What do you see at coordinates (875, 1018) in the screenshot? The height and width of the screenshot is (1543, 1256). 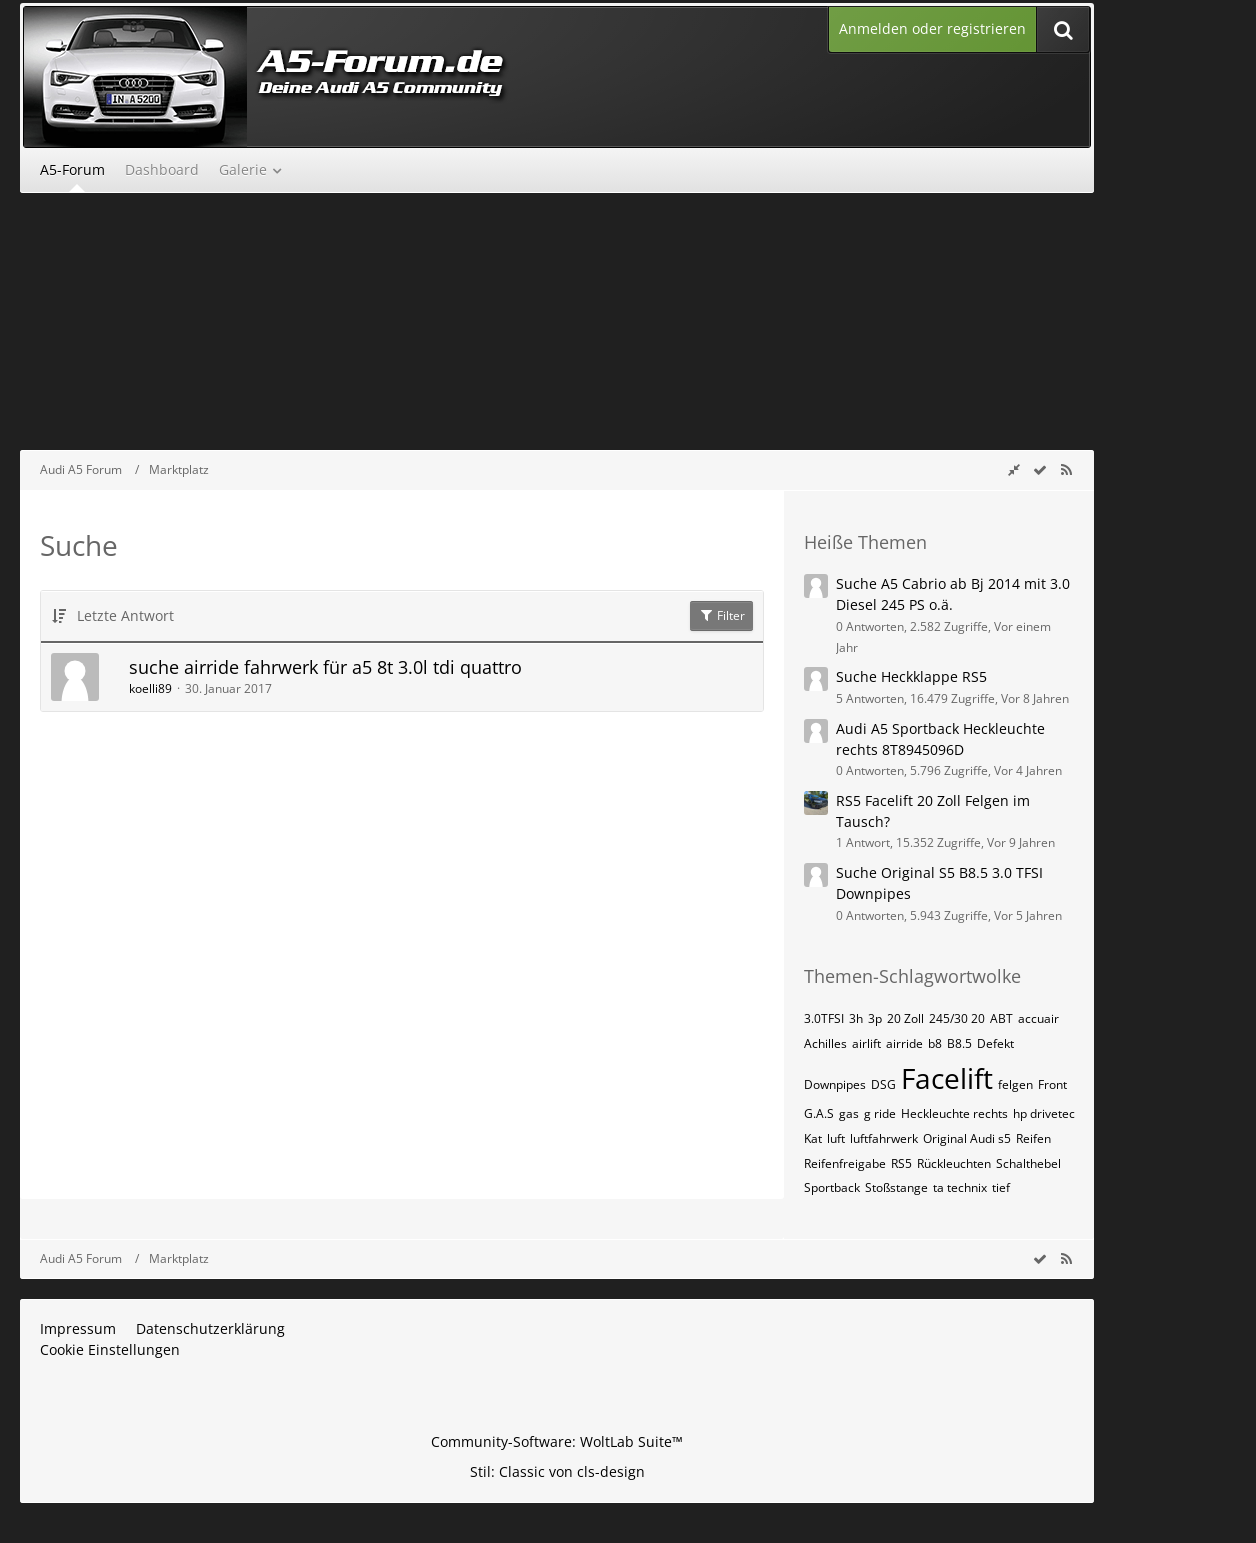 I see `3p [Themen mit dem Tag „3p“]` at bounding box center [875, 1018].